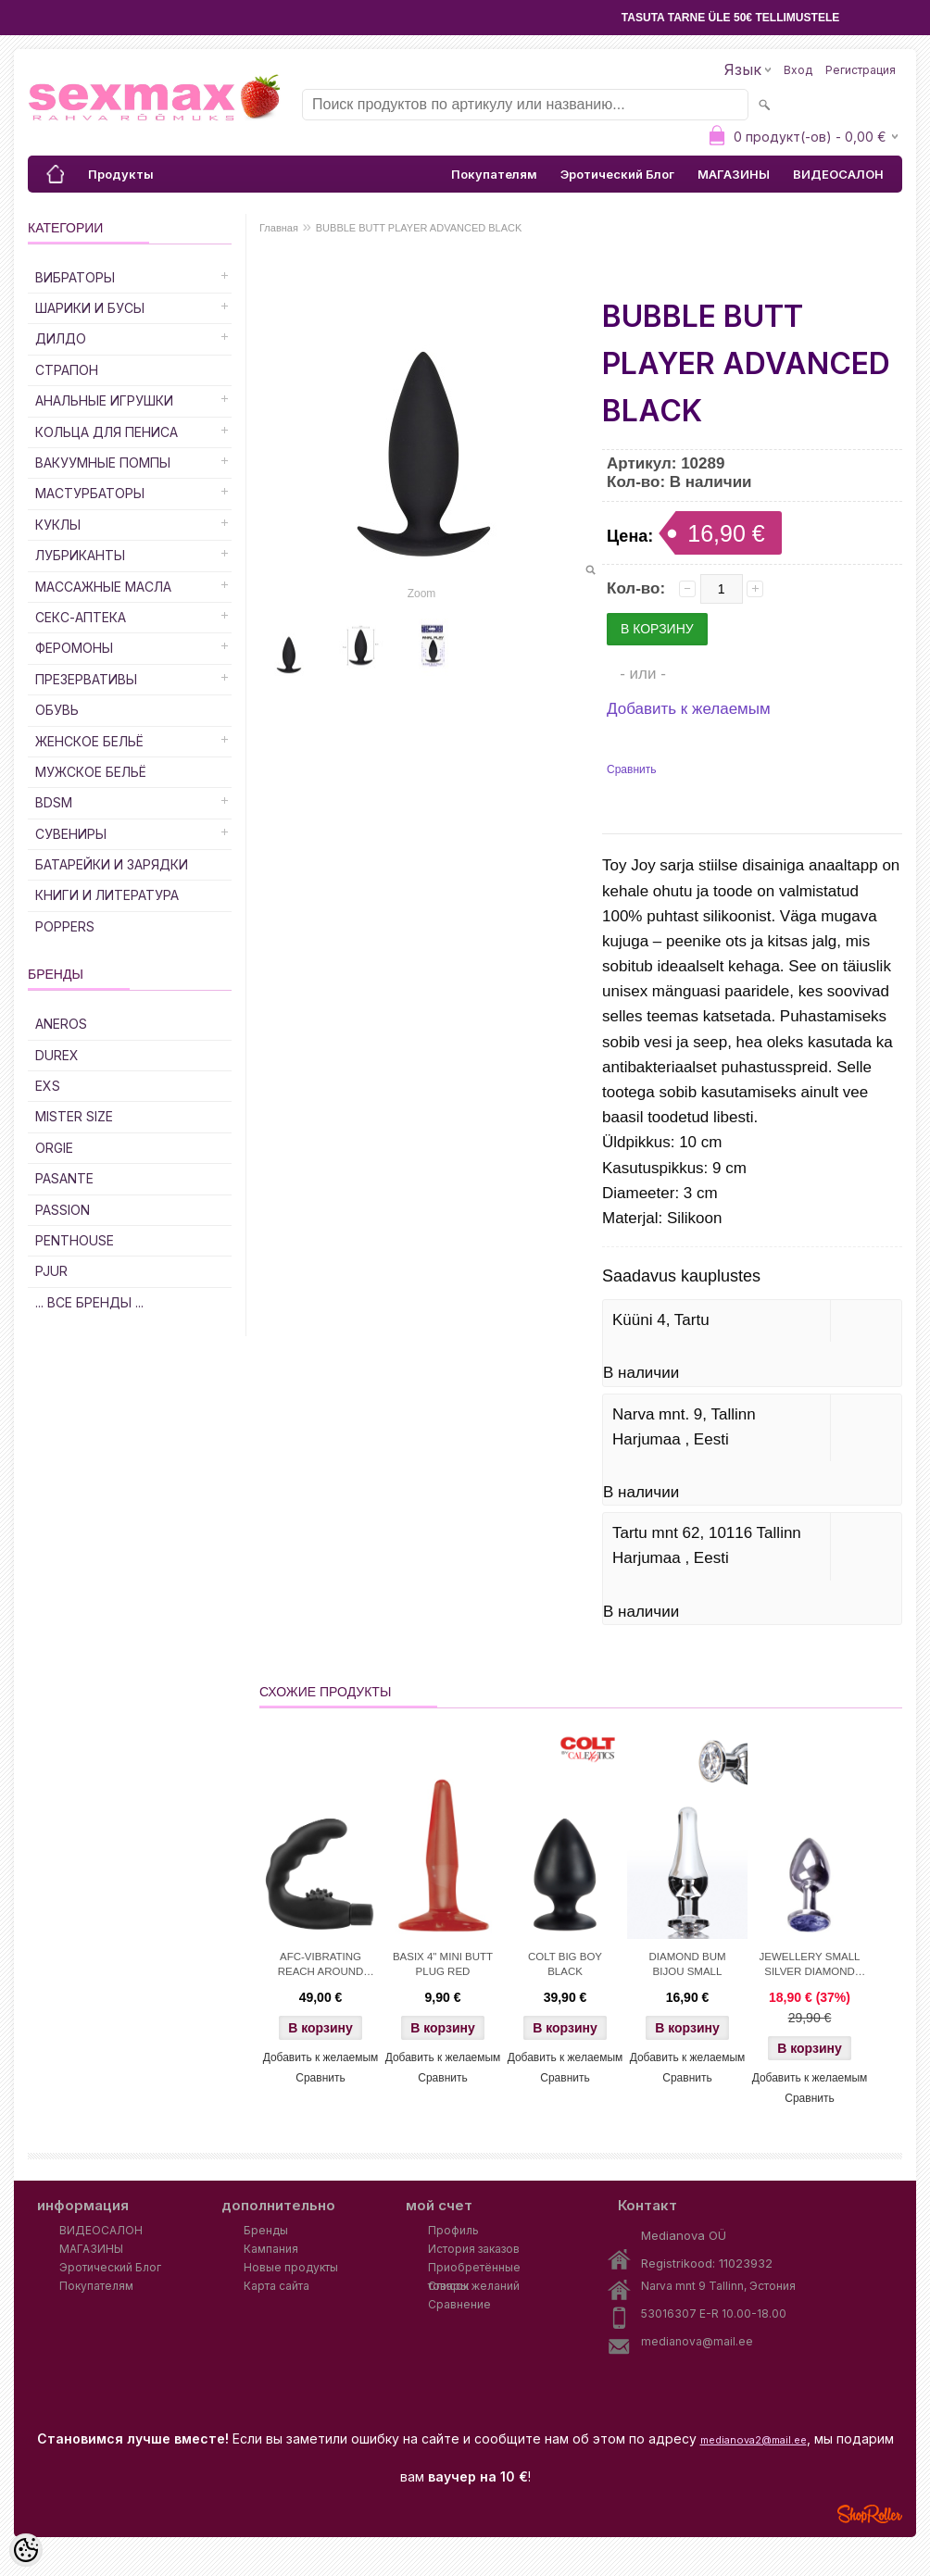 The width and height of the screenshot is (930, 2576). I want to click on PASSION, so click(62, 1210).